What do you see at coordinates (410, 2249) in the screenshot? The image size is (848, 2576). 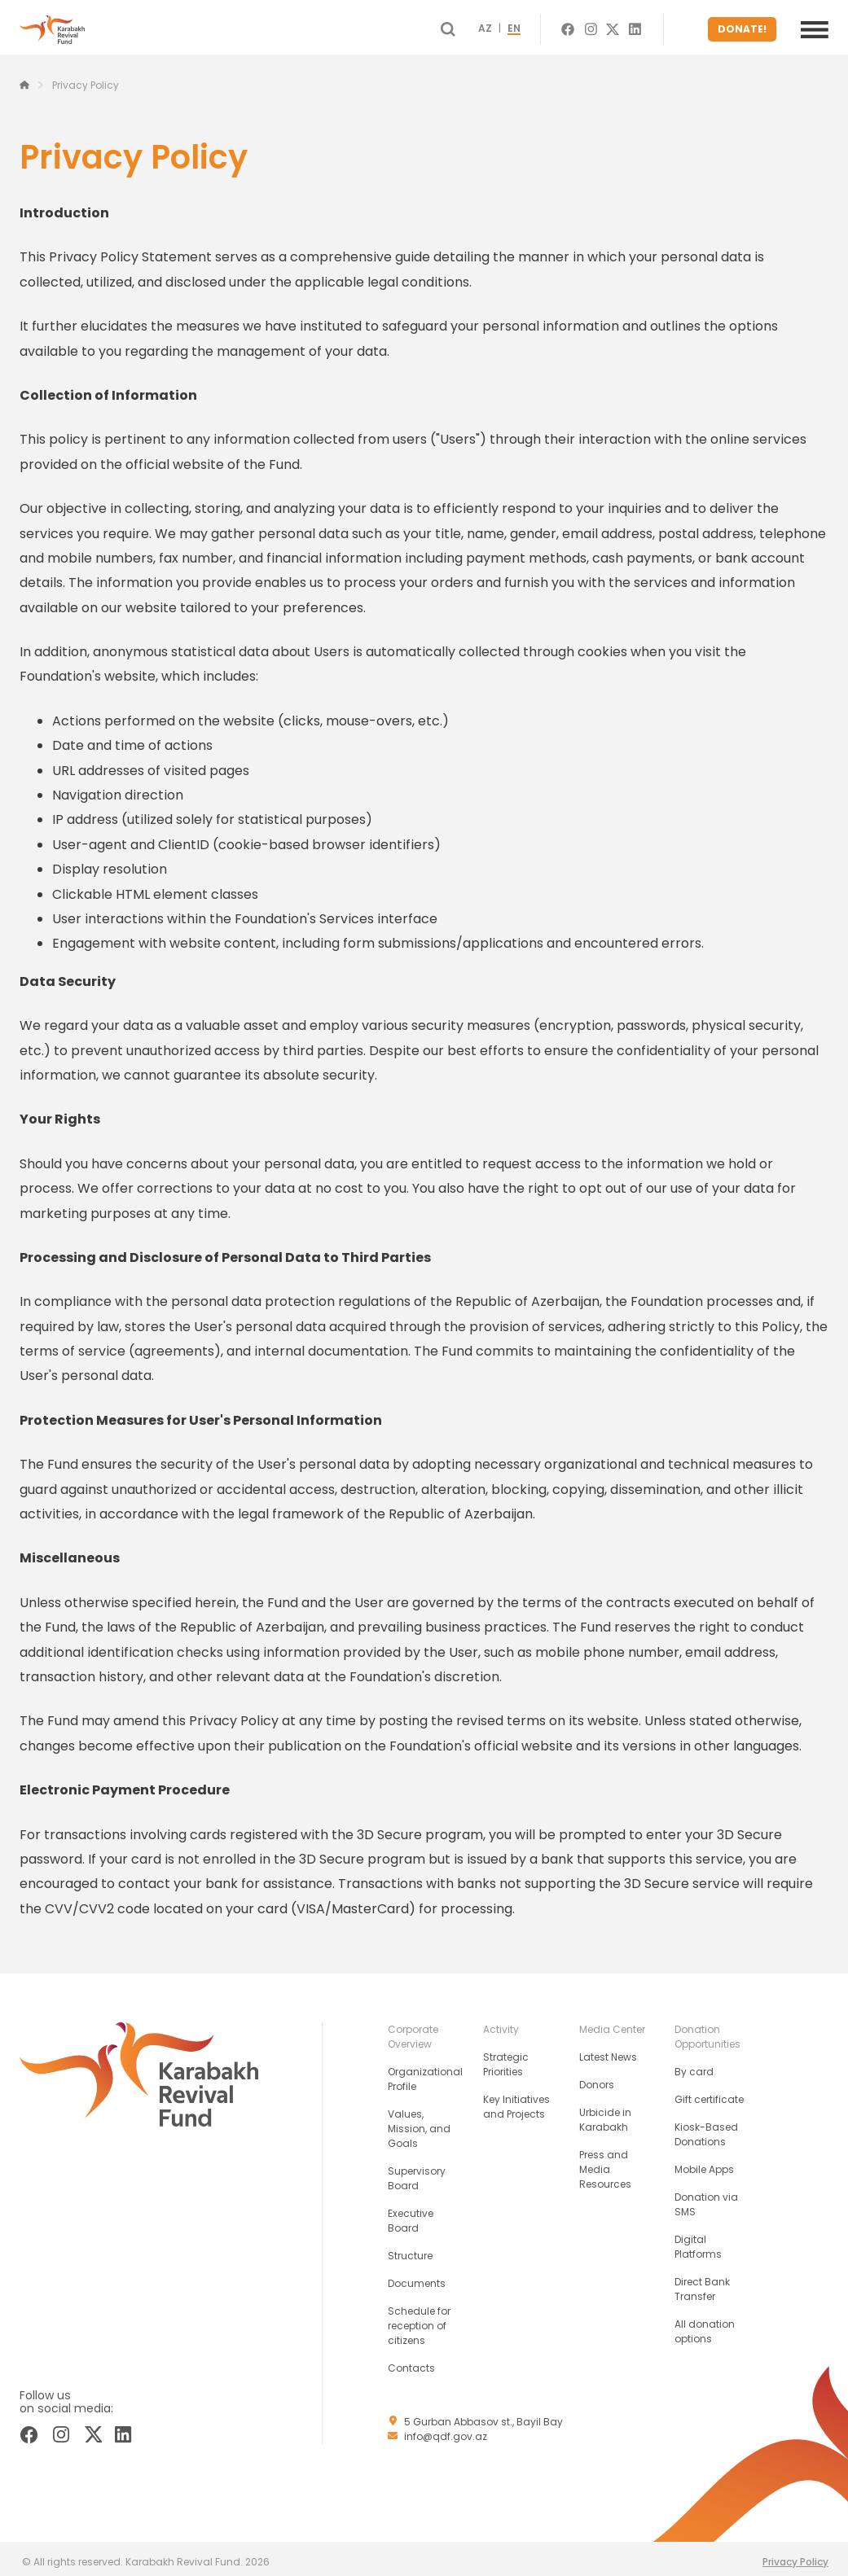 I see `Structure` at bounding box center [410, 2249].